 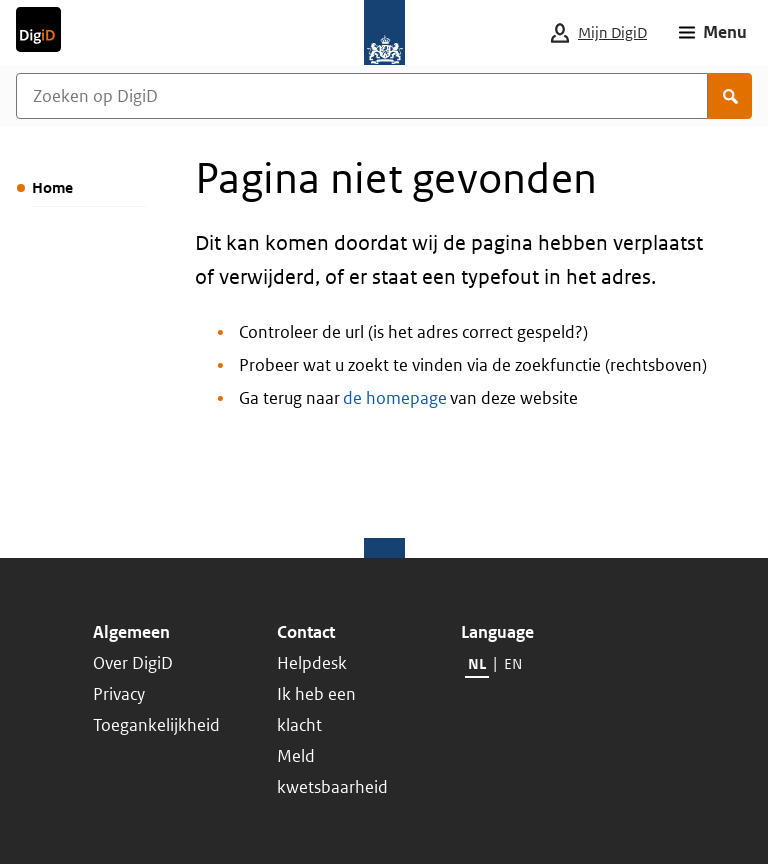 What do you see at coordinates (52, 187) in the screenshot?
I see `Home` at bounding box center [52, 187].